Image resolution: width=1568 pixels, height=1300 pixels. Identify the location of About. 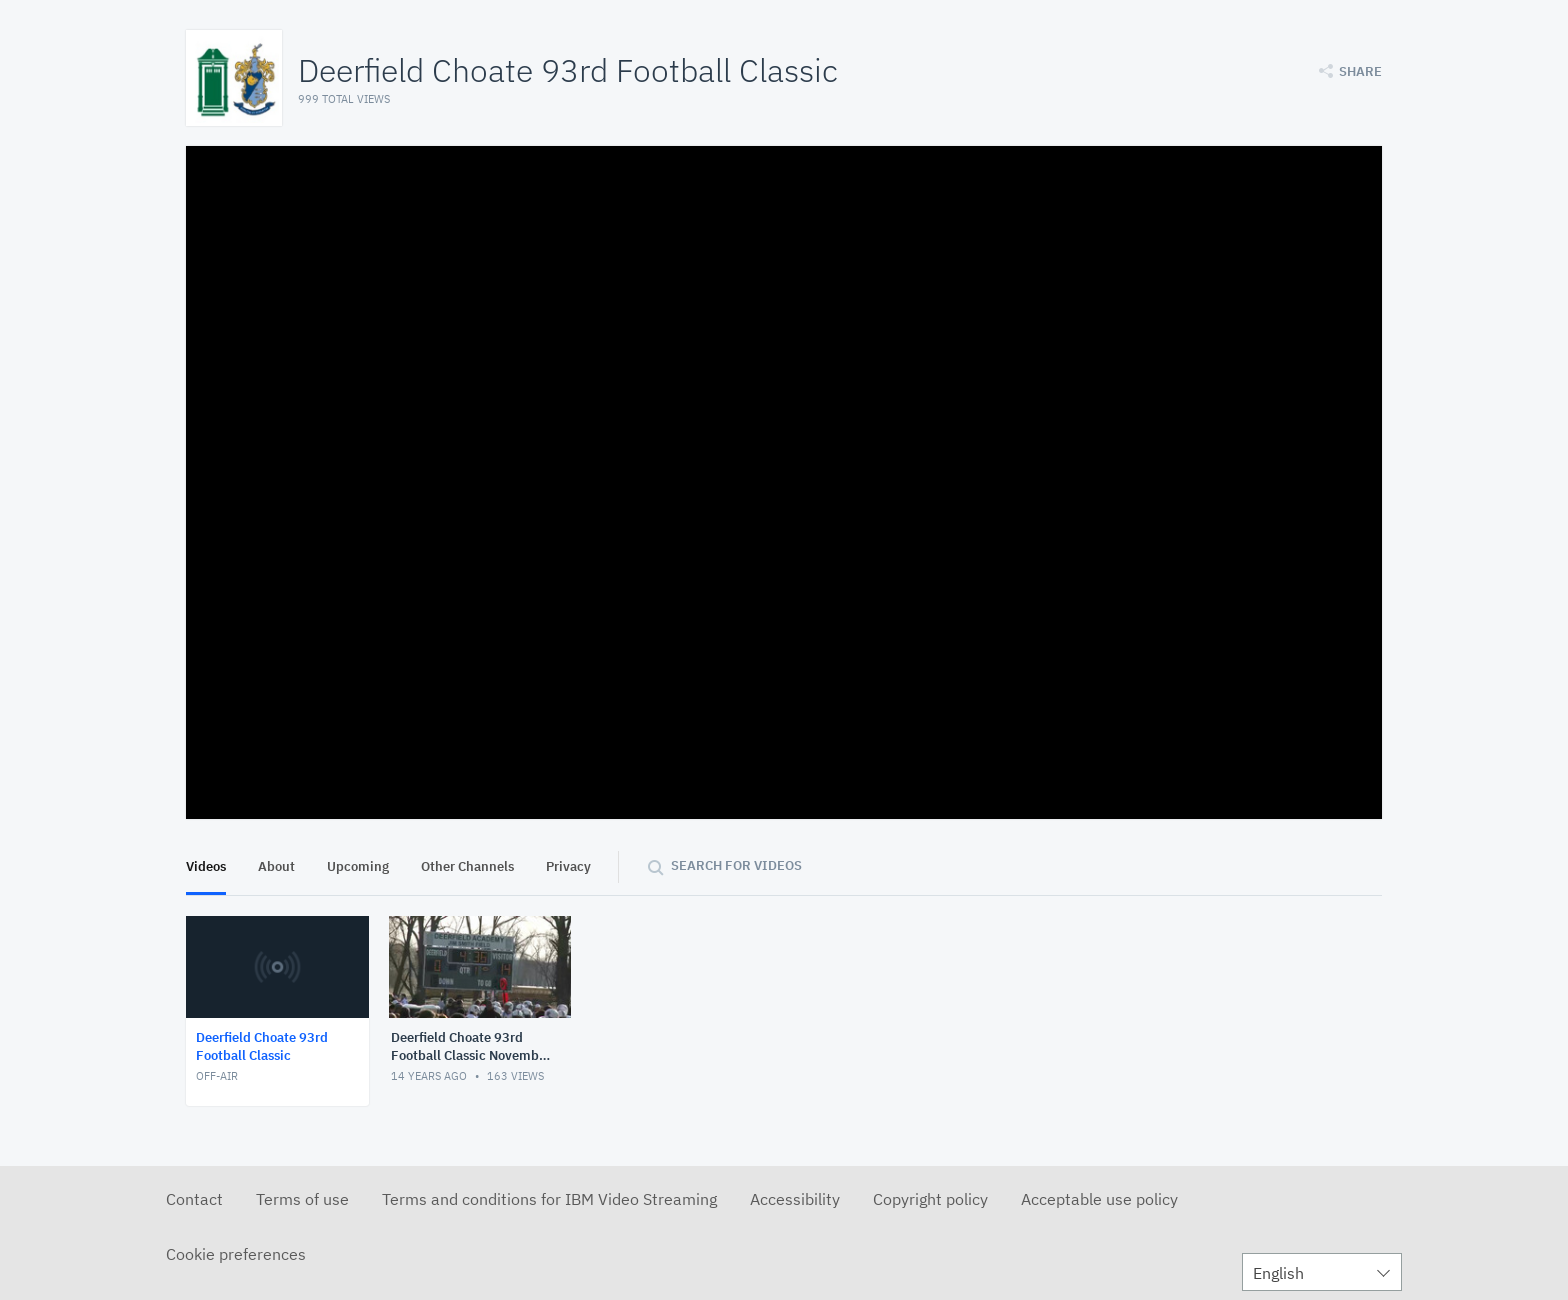
(276, 866).